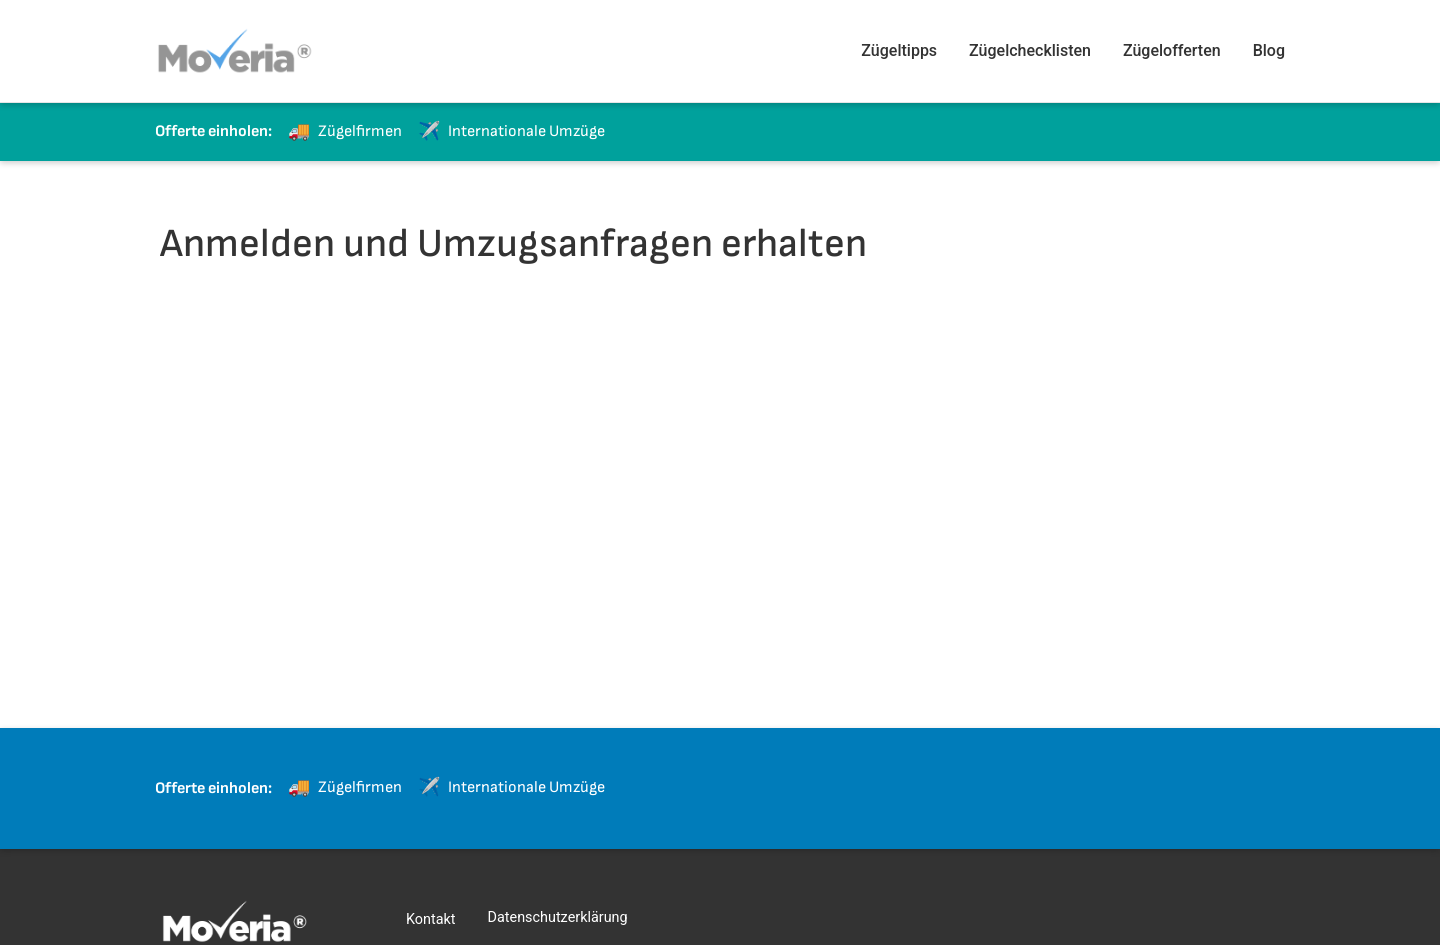 This screenshot has height=945, width=1440. I want to click on Zügelofferten, so click(1172, 50).